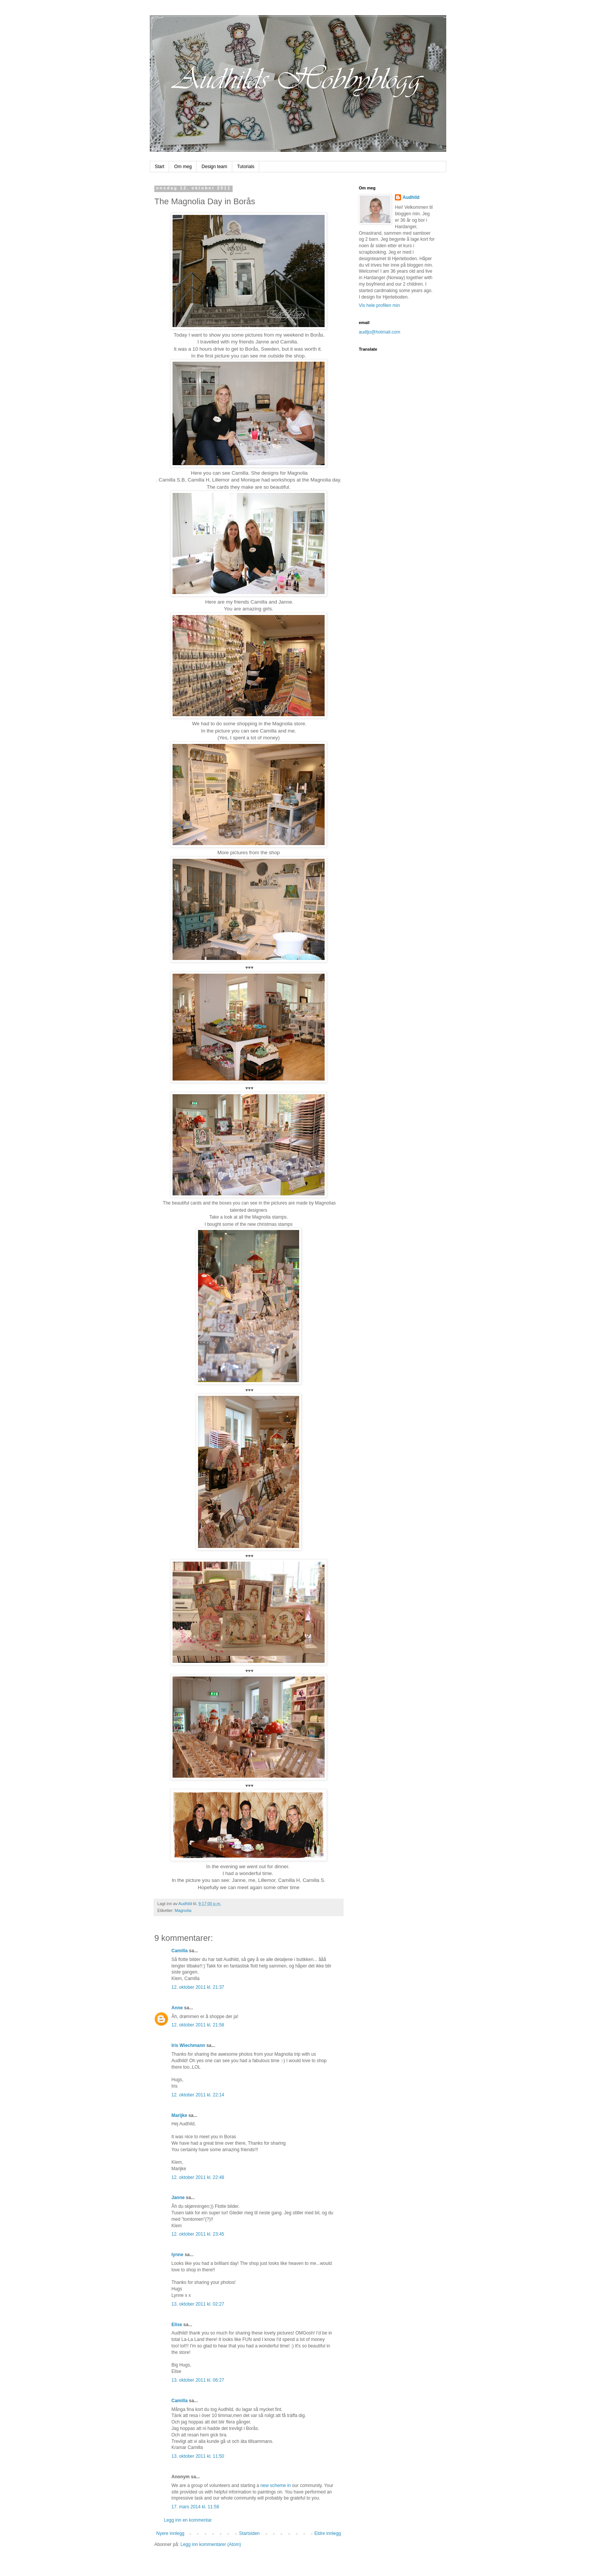 The width and height of the screenshot is (596, 2576). Describe the element at coordinates (214, 166) in the screenshot. I see `Design team` at that location.